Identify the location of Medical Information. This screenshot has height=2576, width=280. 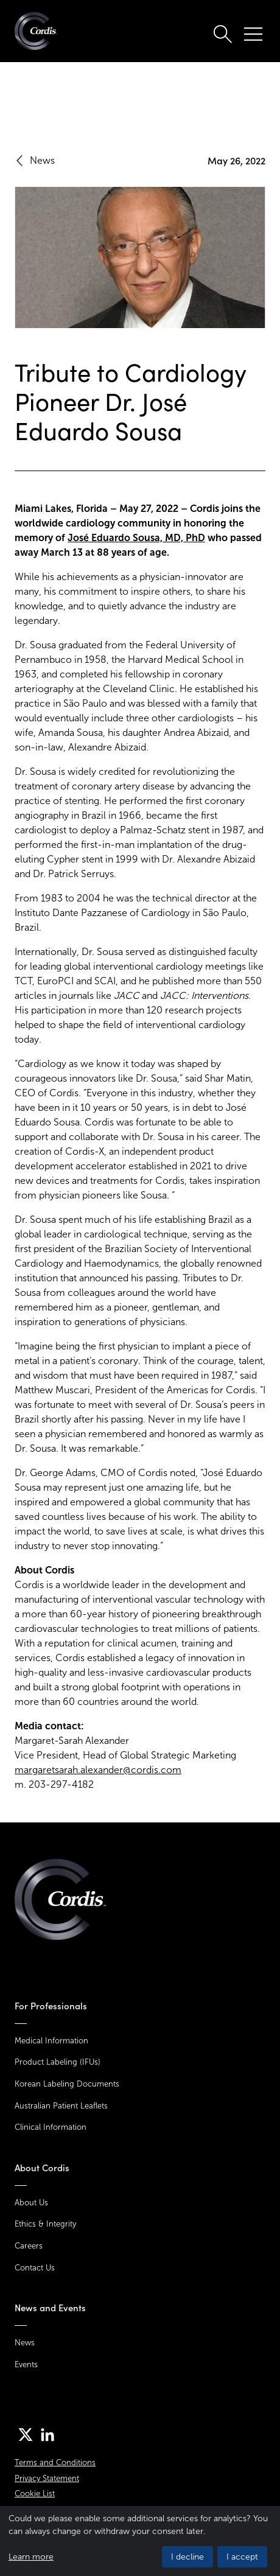
(51, 2040).